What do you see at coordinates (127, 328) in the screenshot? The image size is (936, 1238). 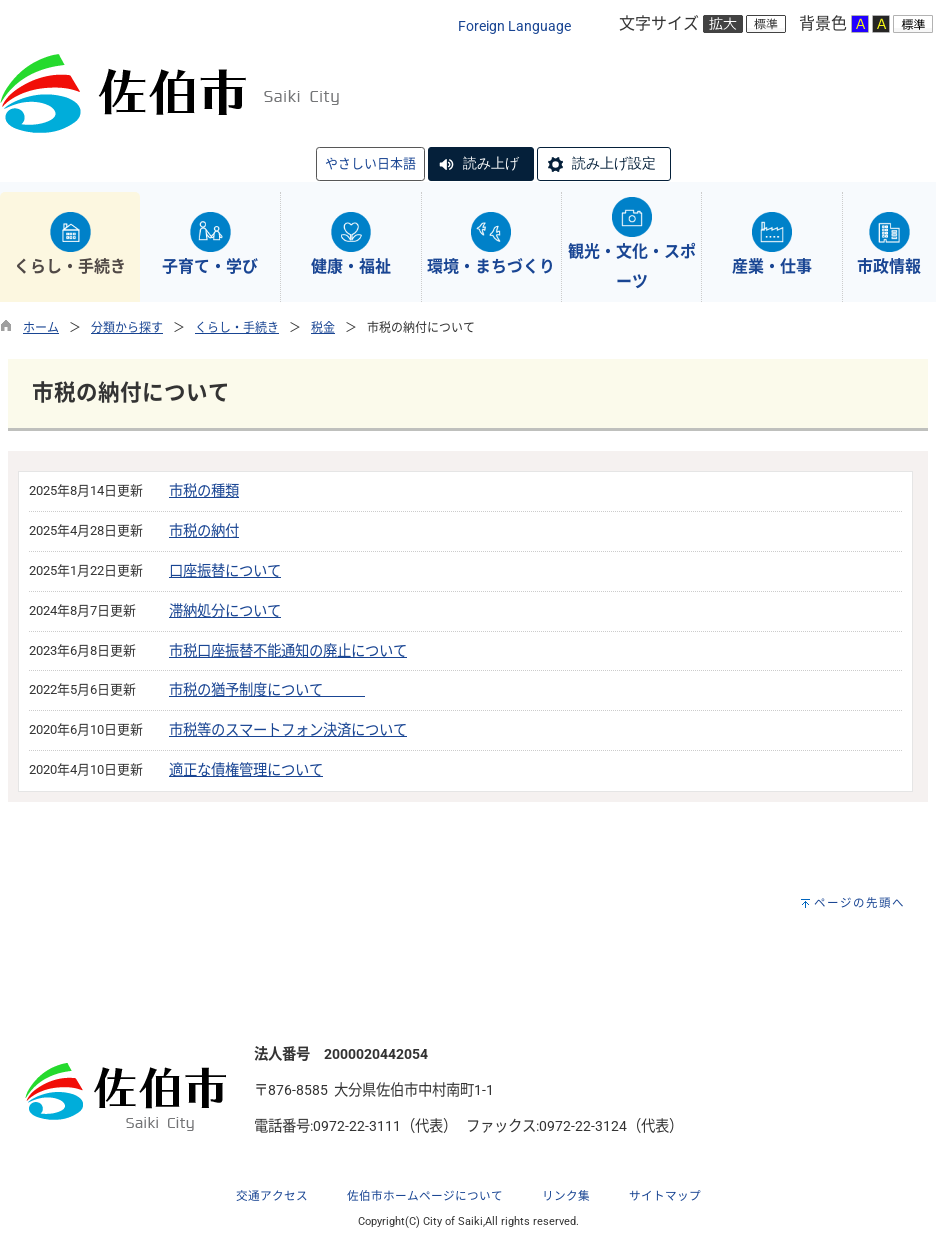 I see `分類から探す` at bounding box center [127, 328].